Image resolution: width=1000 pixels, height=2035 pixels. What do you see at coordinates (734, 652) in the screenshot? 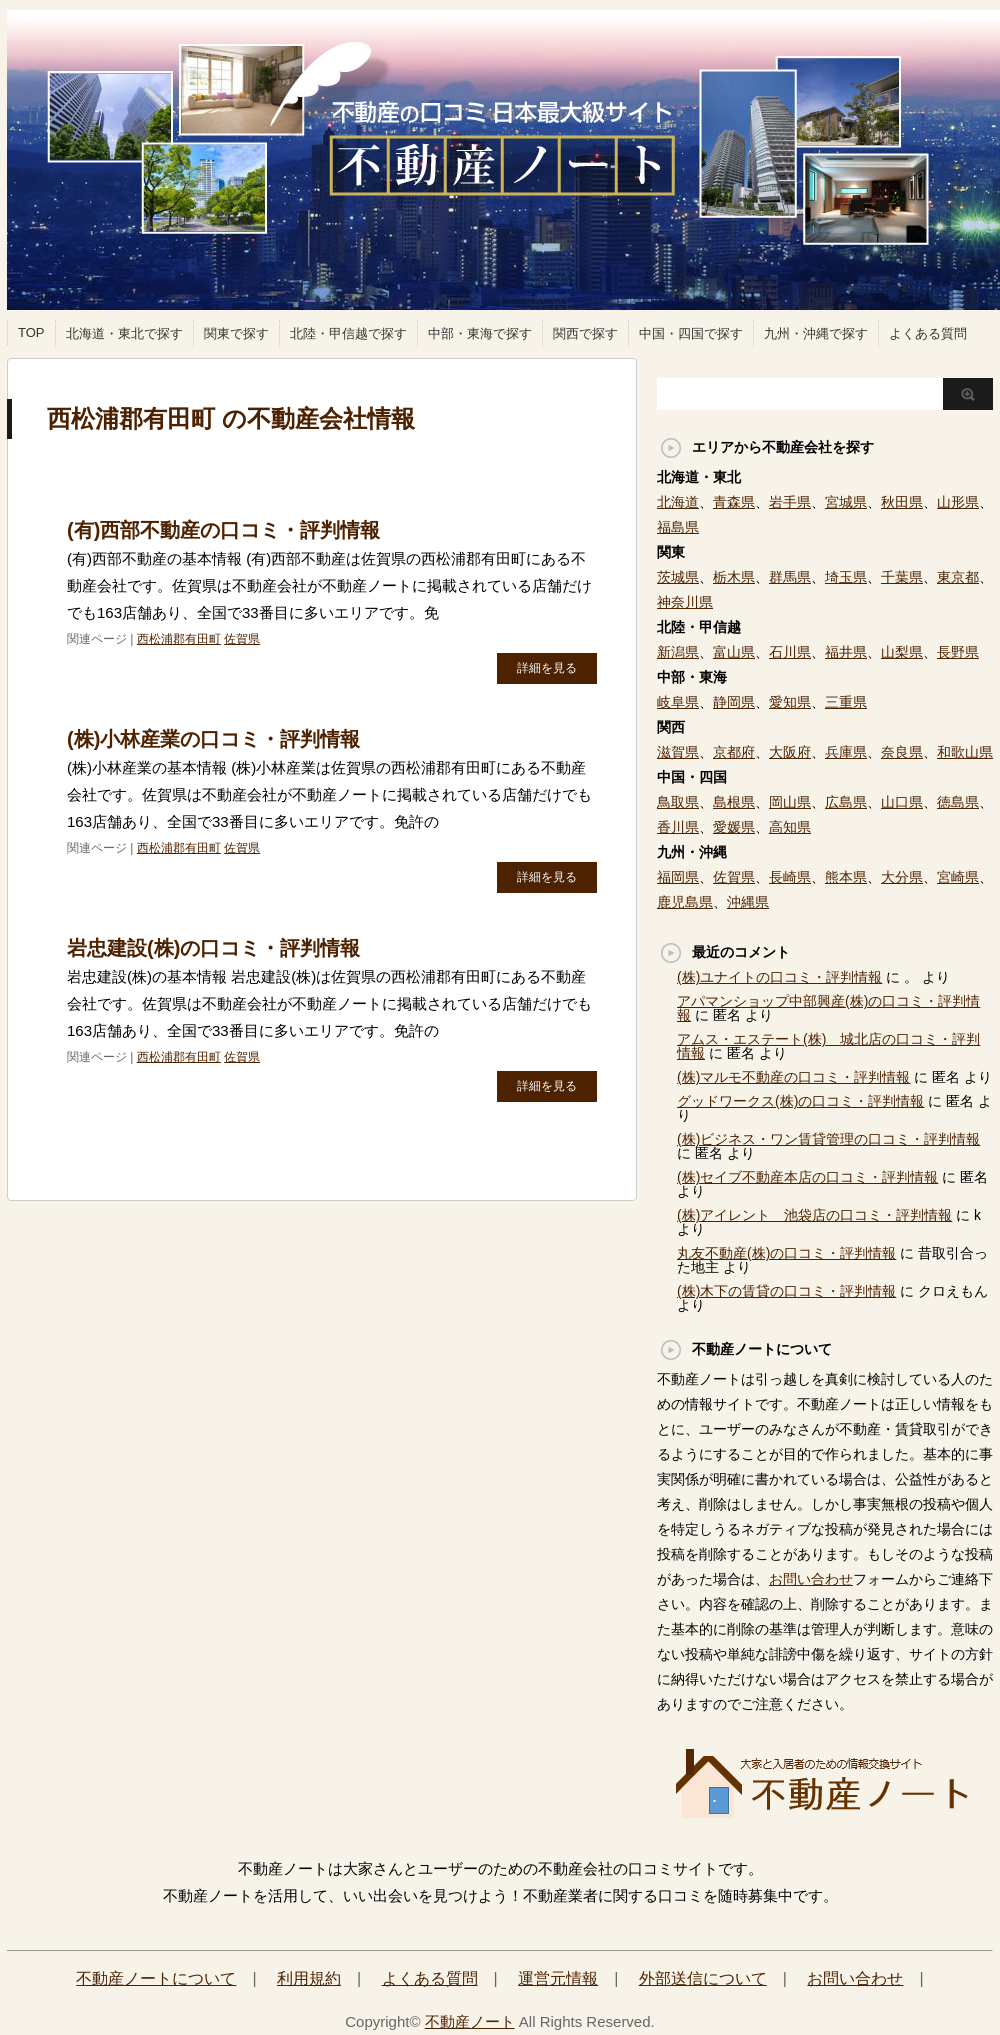
I see `富山県` at bounding box center [734, 652].